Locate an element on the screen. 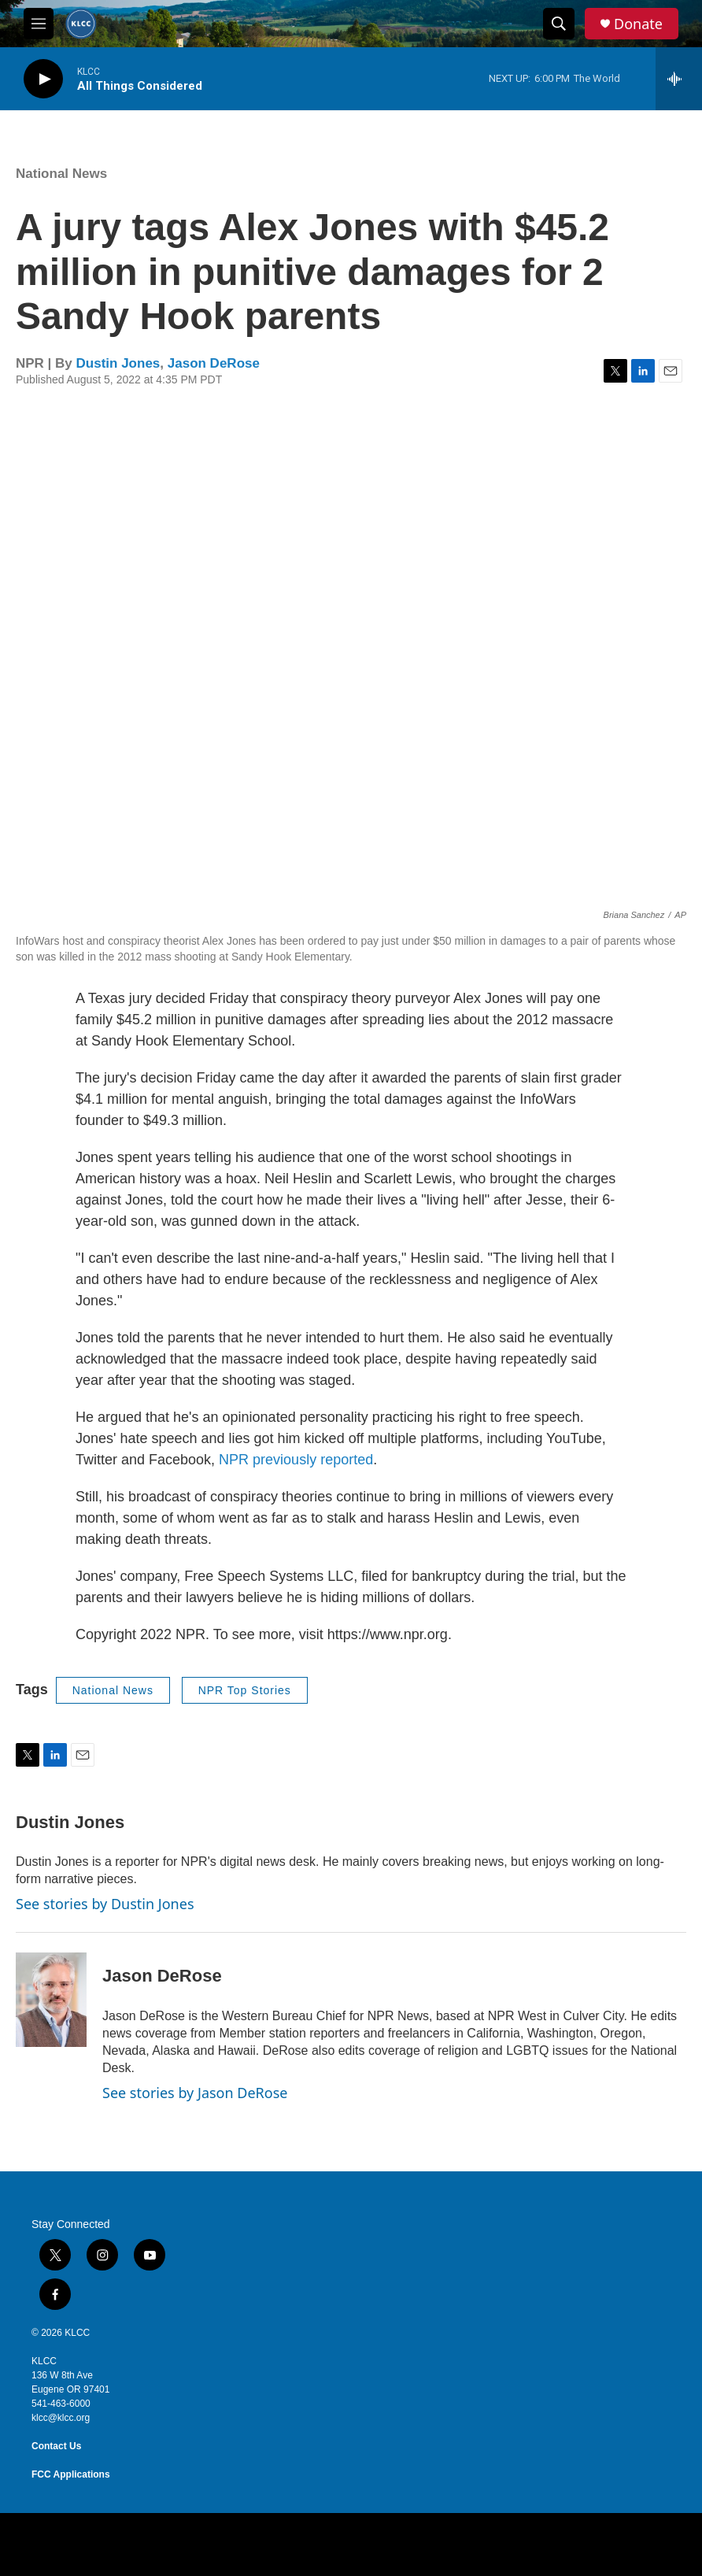 The image size is (702, 2576). [hamburger-menu-open] is located at coordinates (39, 23).